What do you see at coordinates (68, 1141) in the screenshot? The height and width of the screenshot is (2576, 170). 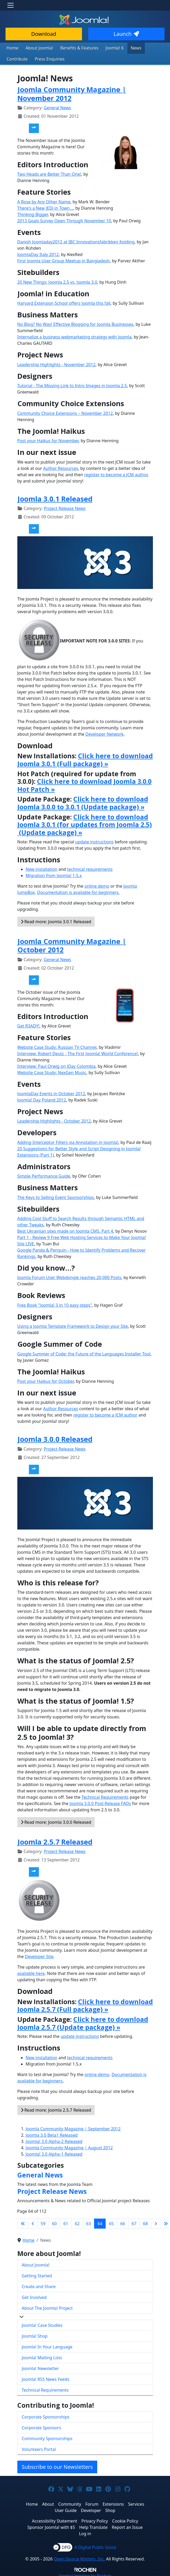 I see `Adding Interceptor Filters via Annotation in Joomla!` at bounding box center [68, 1141].